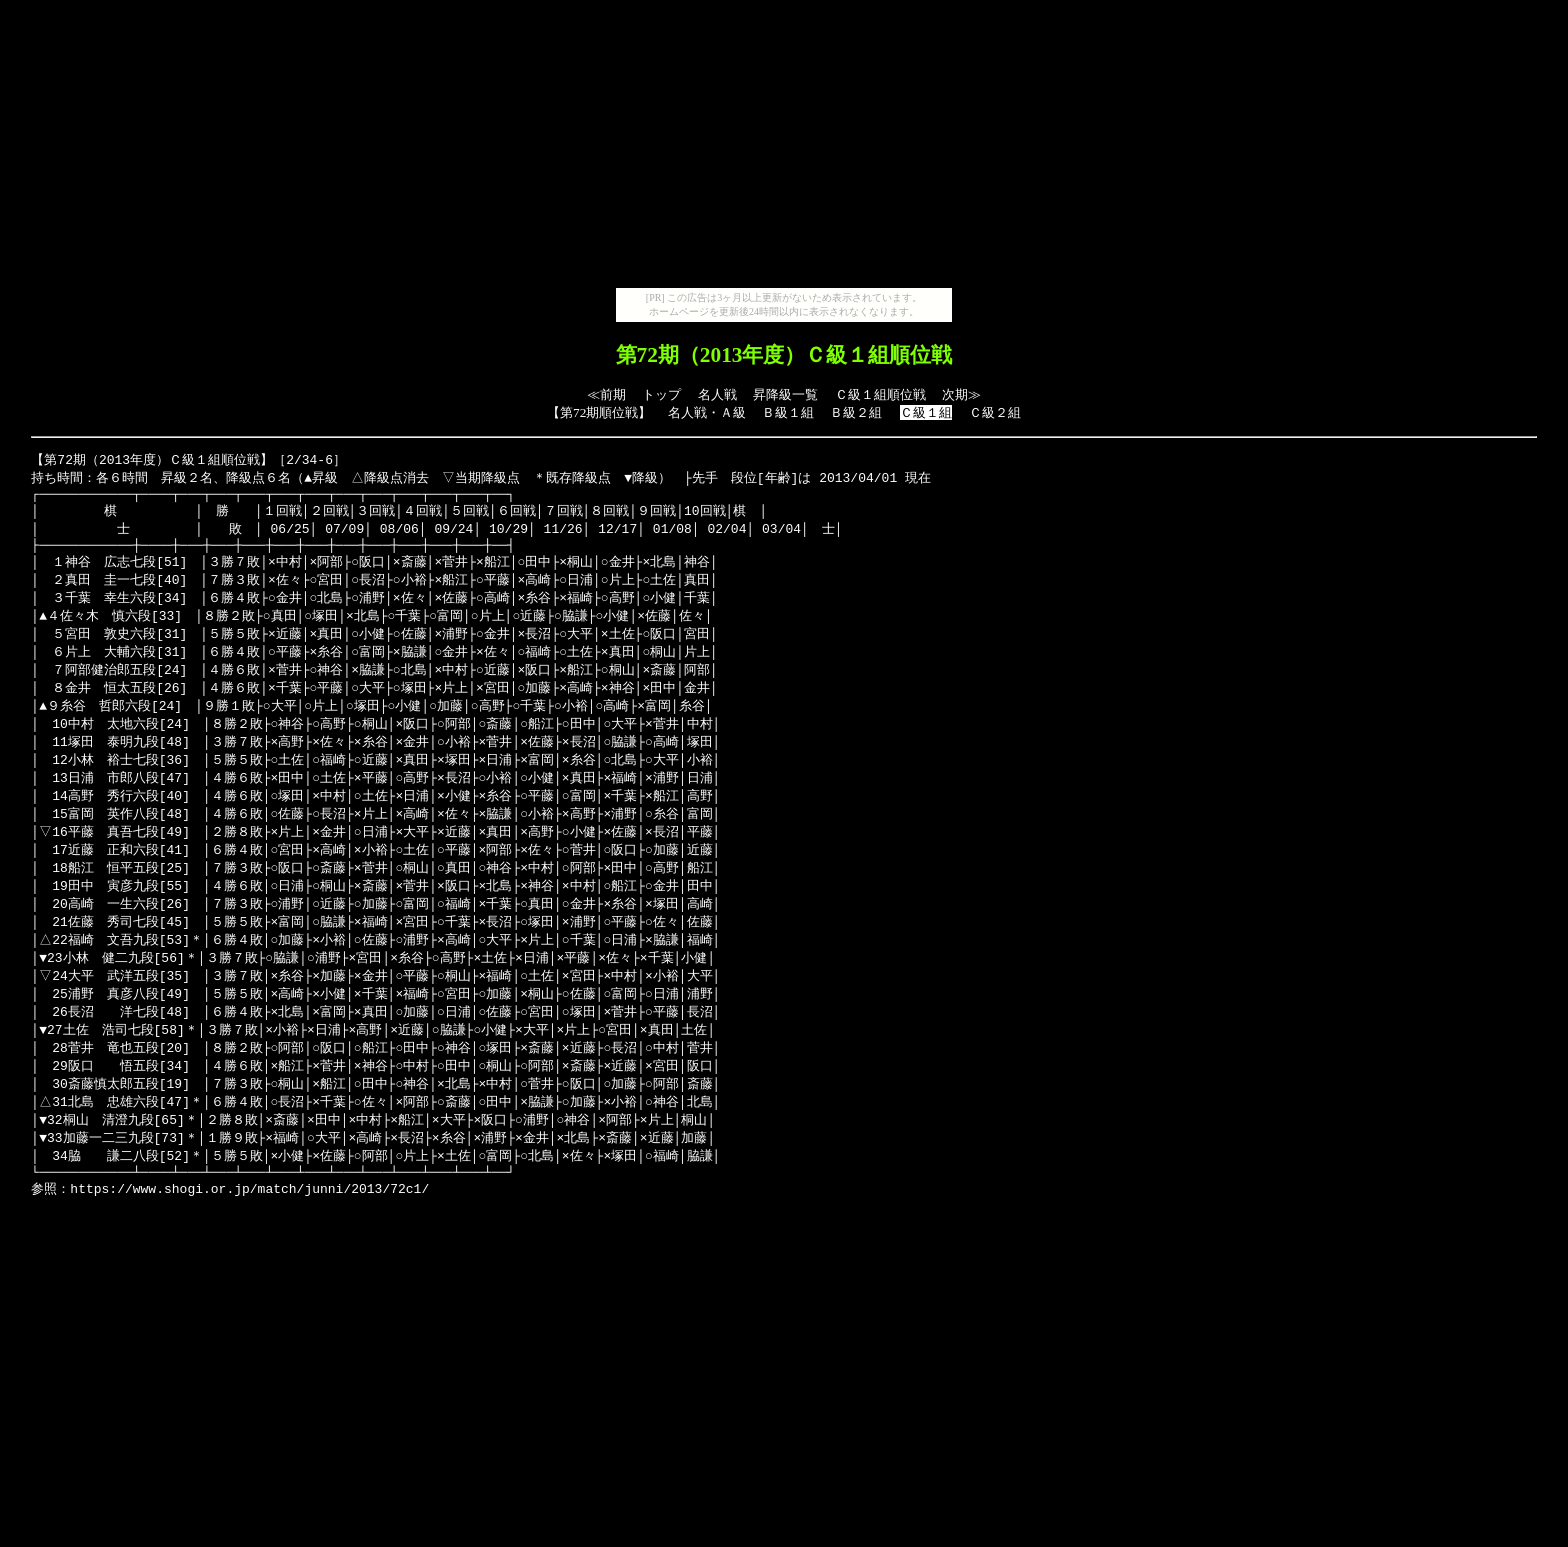 Image resolution: width=1568 pixels, height=1547 pixels. I want to click on 昇降級一覧, so click(785, 394).